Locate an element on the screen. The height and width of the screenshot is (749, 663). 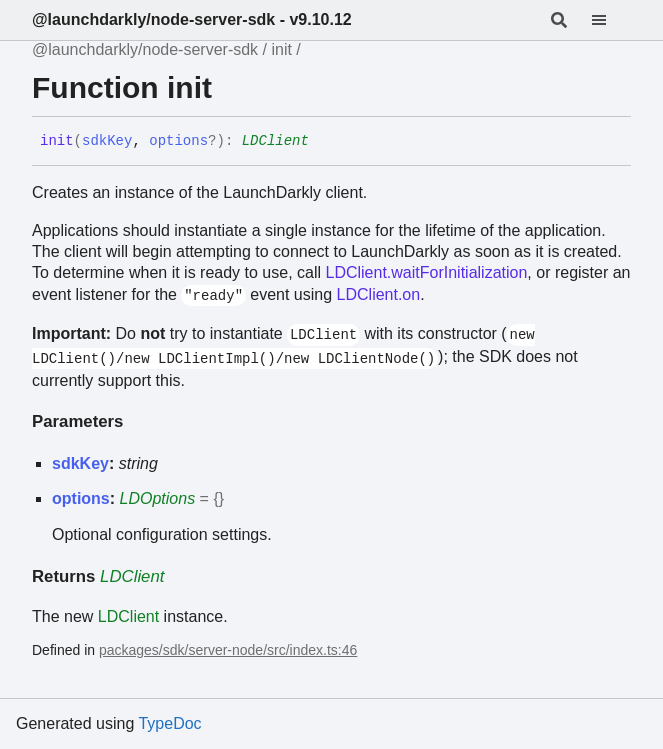
TypeDoc is located at coordinates (169, 723).